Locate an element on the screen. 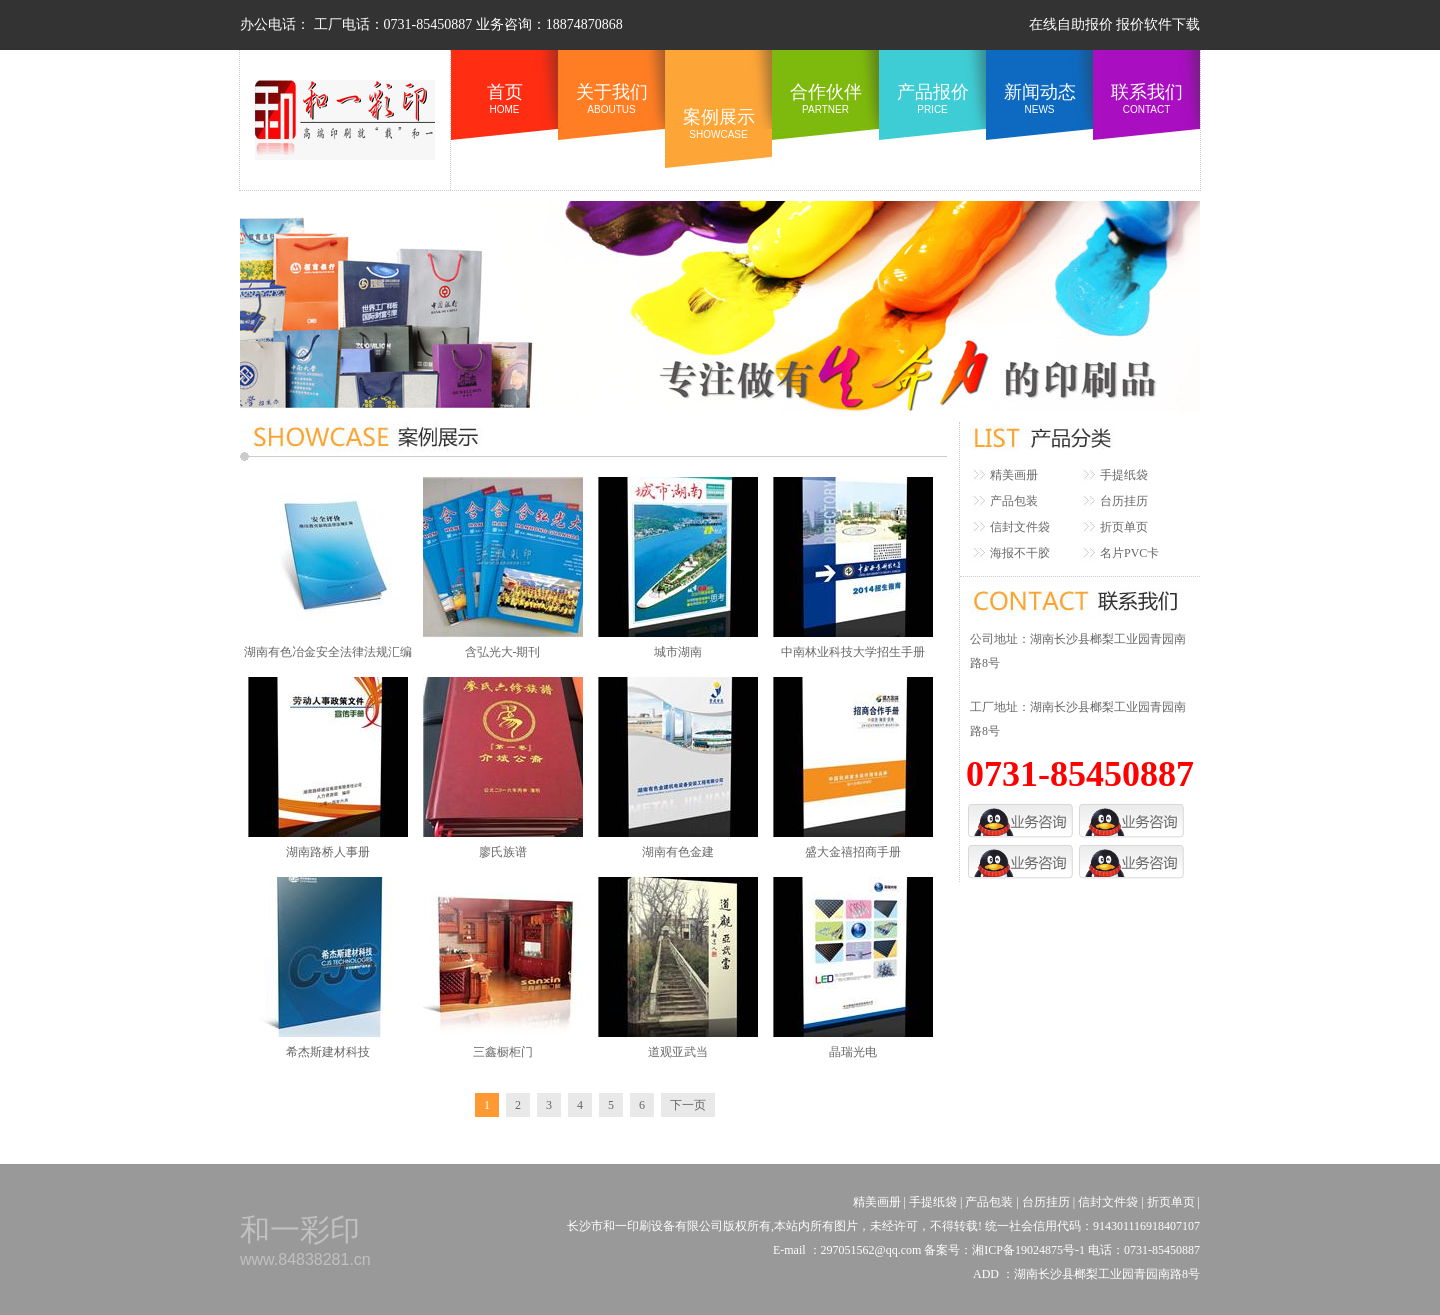 The width and height of the screenshot is (1440, 1315). 下一页 is located at coordinates (688, 1105).